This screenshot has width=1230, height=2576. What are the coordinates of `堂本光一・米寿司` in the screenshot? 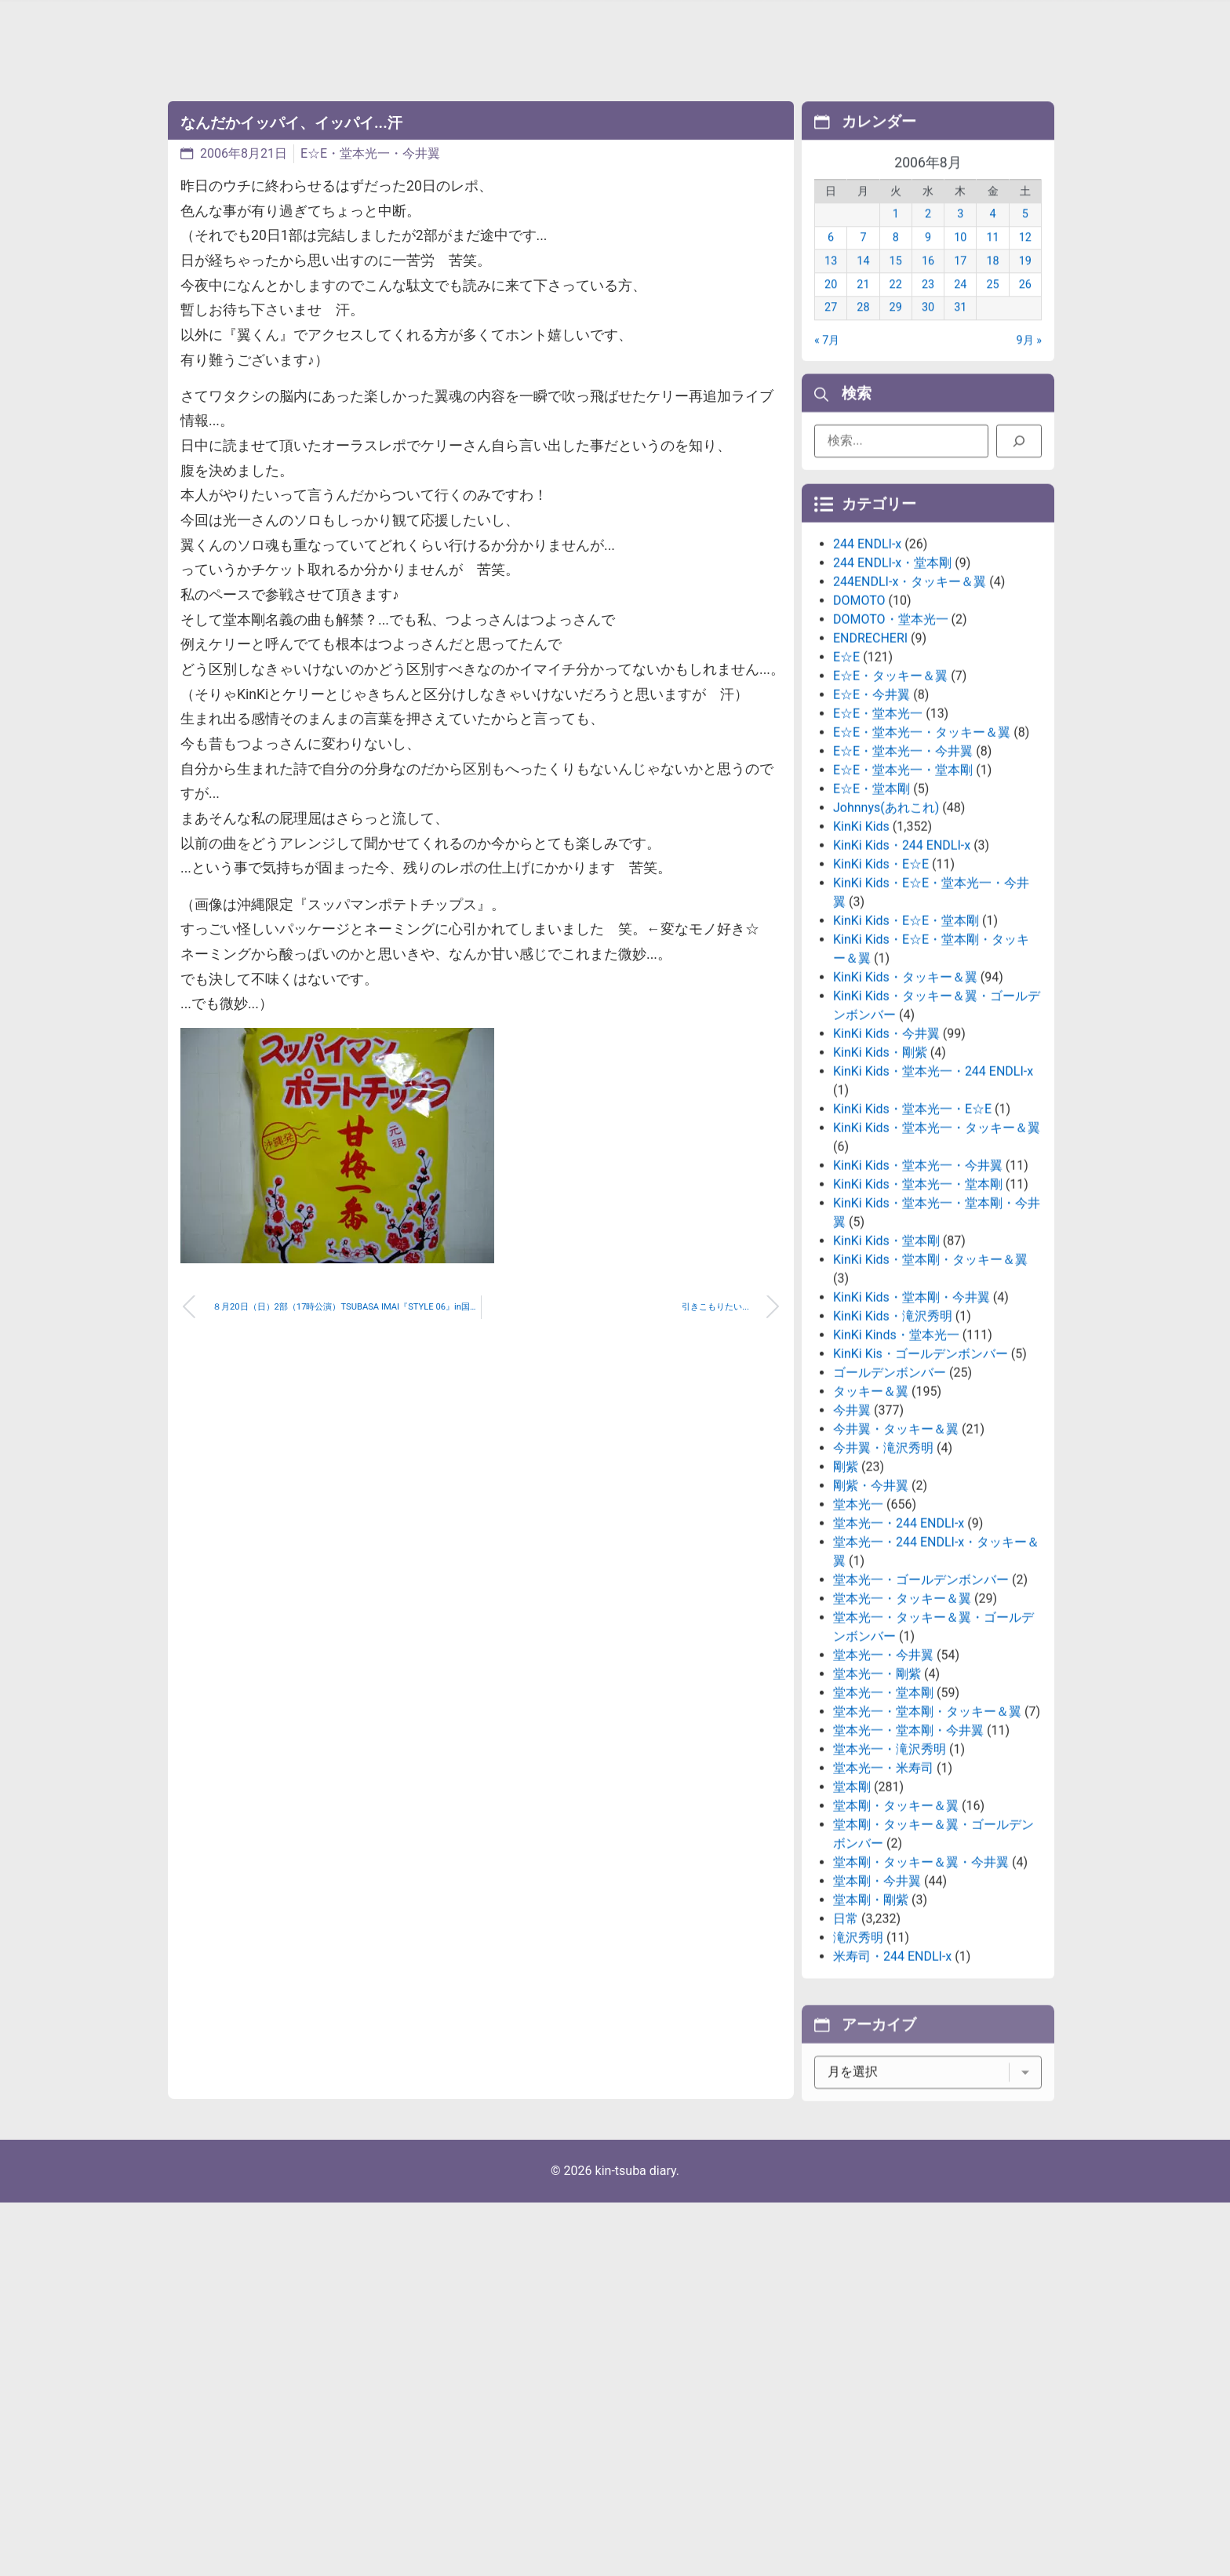 It's located at (883, 1900).